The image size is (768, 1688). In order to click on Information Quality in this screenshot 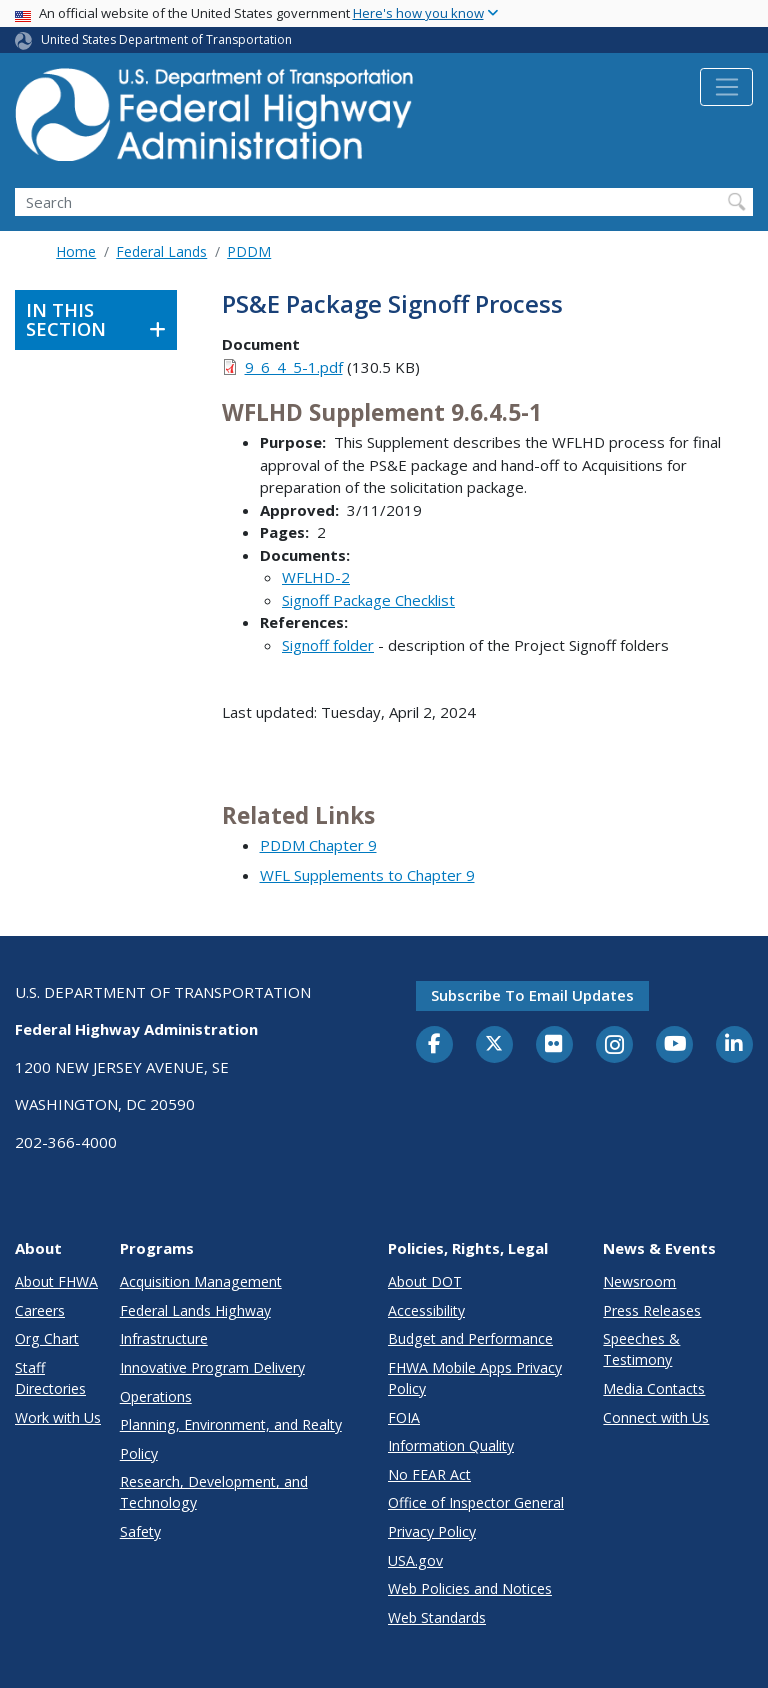, I will do `click(451, 1445)`.